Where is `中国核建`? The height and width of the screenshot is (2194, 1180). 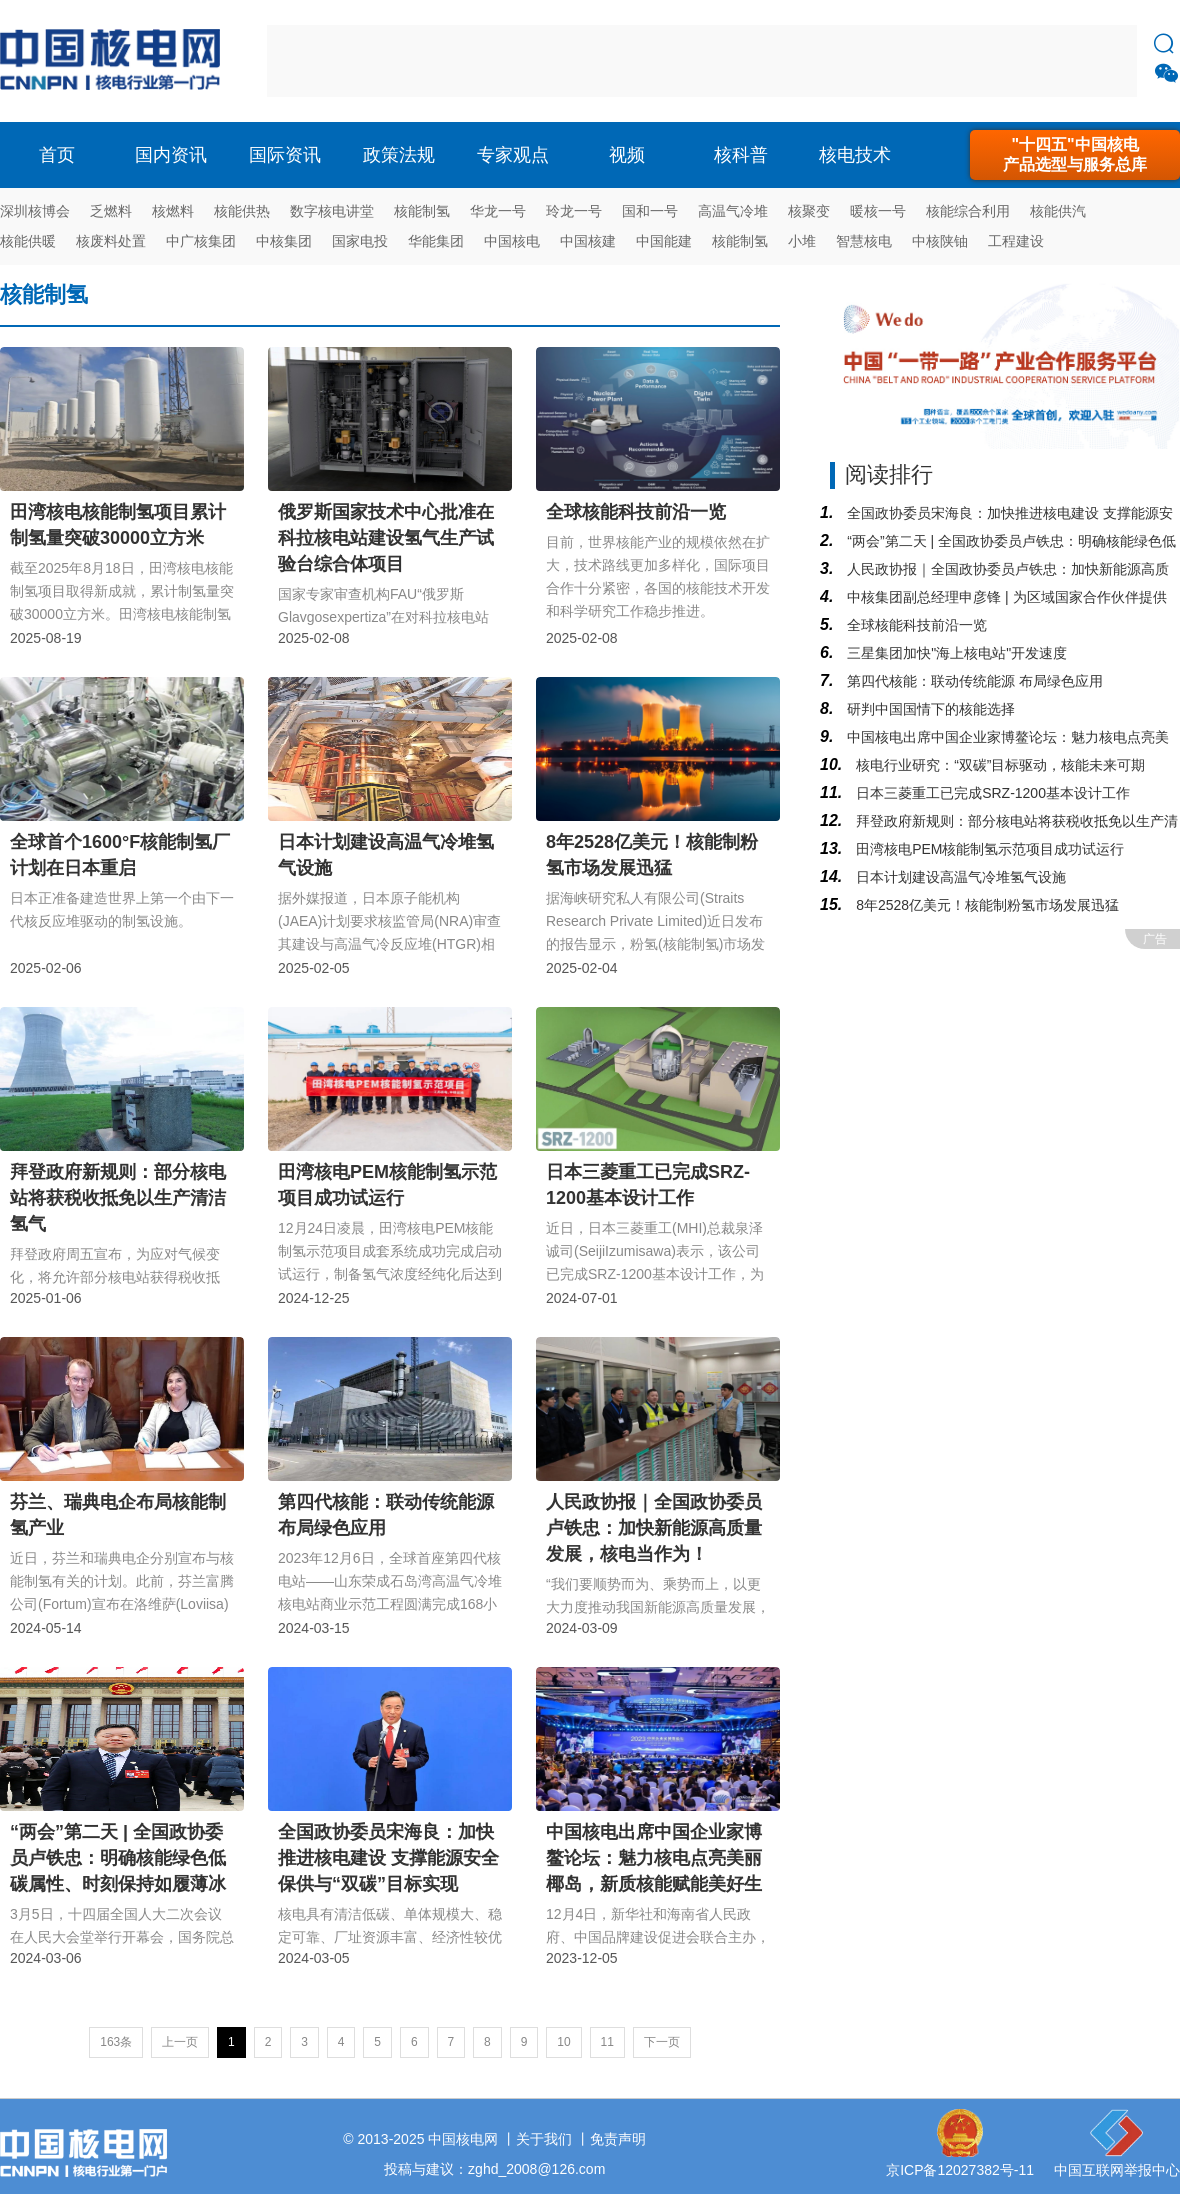
中国核建 is located at coordinates (588, 241).